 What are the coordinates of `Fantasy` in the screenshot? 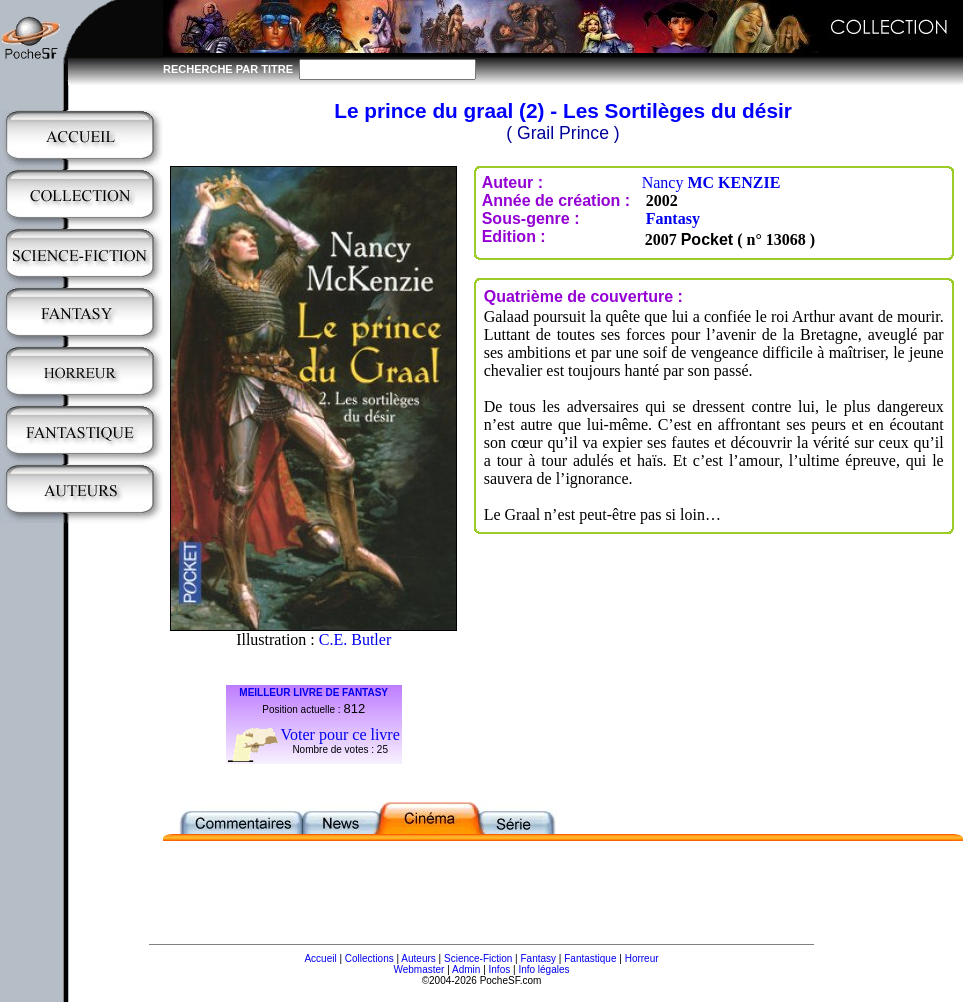 It's located at (673, 218).